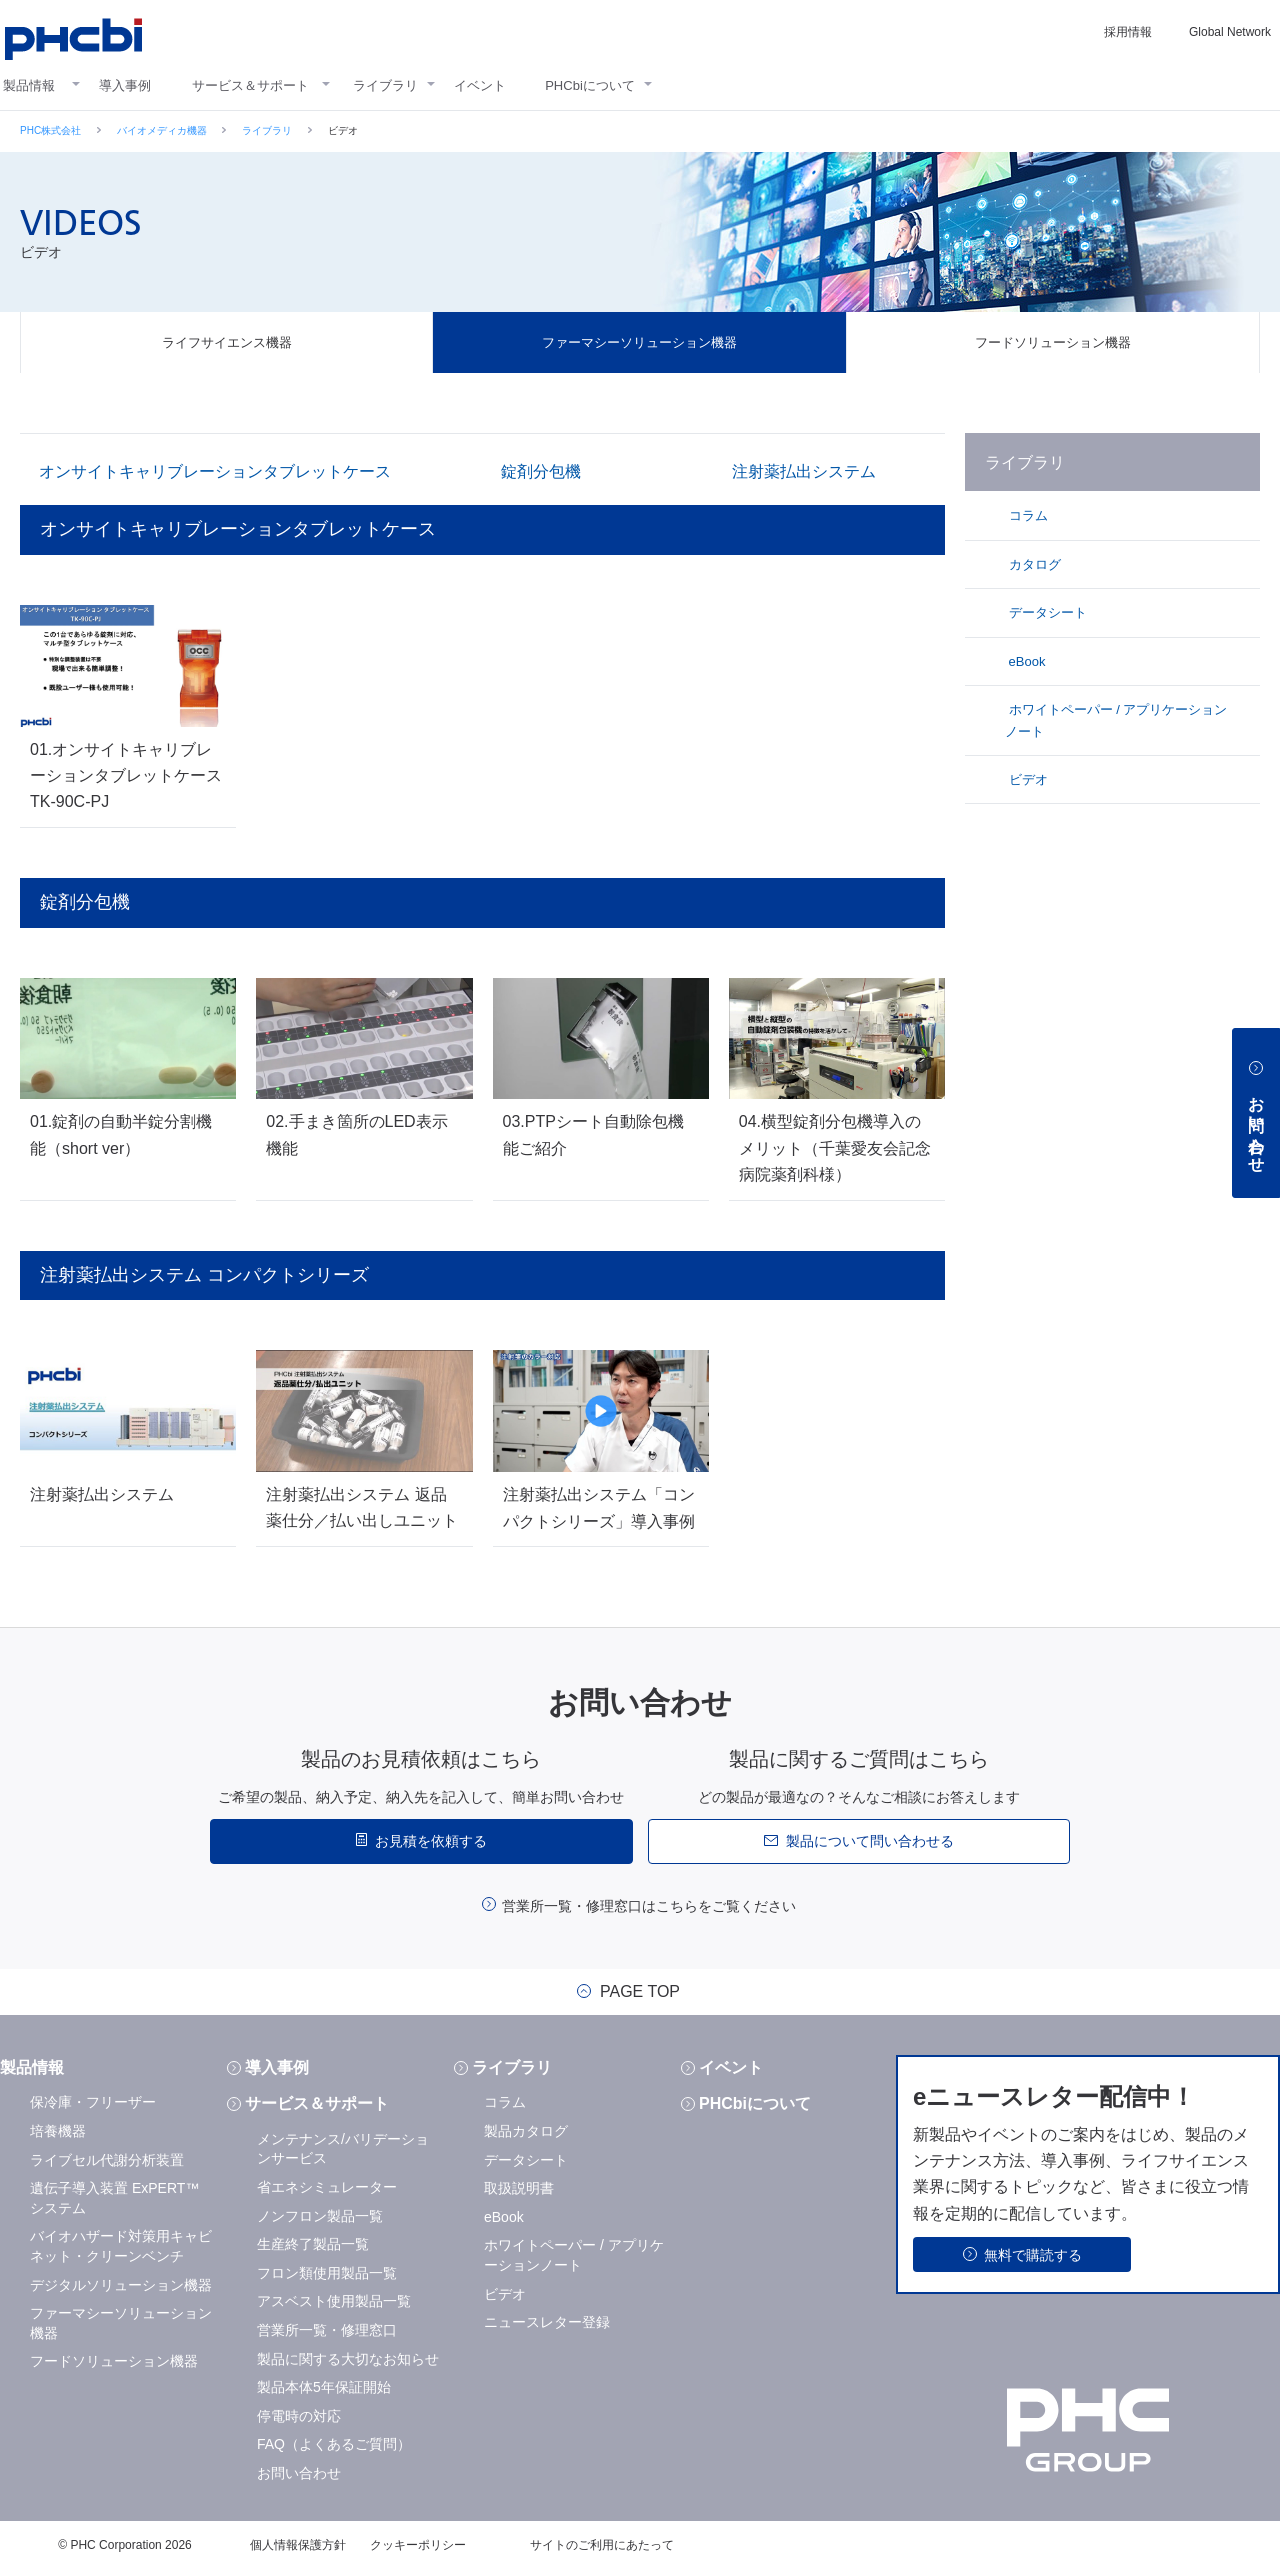 The width and height of the screenshot is (1280, 2570). What do you see at coordinates (93, 2102) in the screenshot?
I see `保冷庫・フリーザー` at bounding box center [93, 2102].